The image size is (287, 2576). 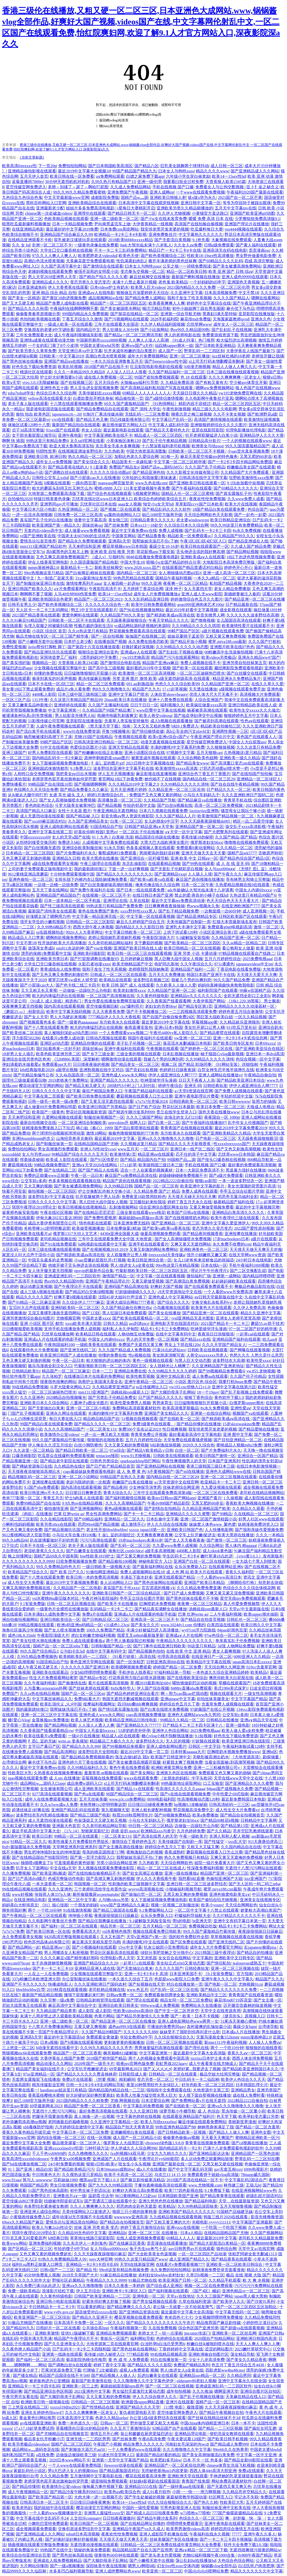 I want to click on 亚洲无 码, so click(x=192, y=1085).